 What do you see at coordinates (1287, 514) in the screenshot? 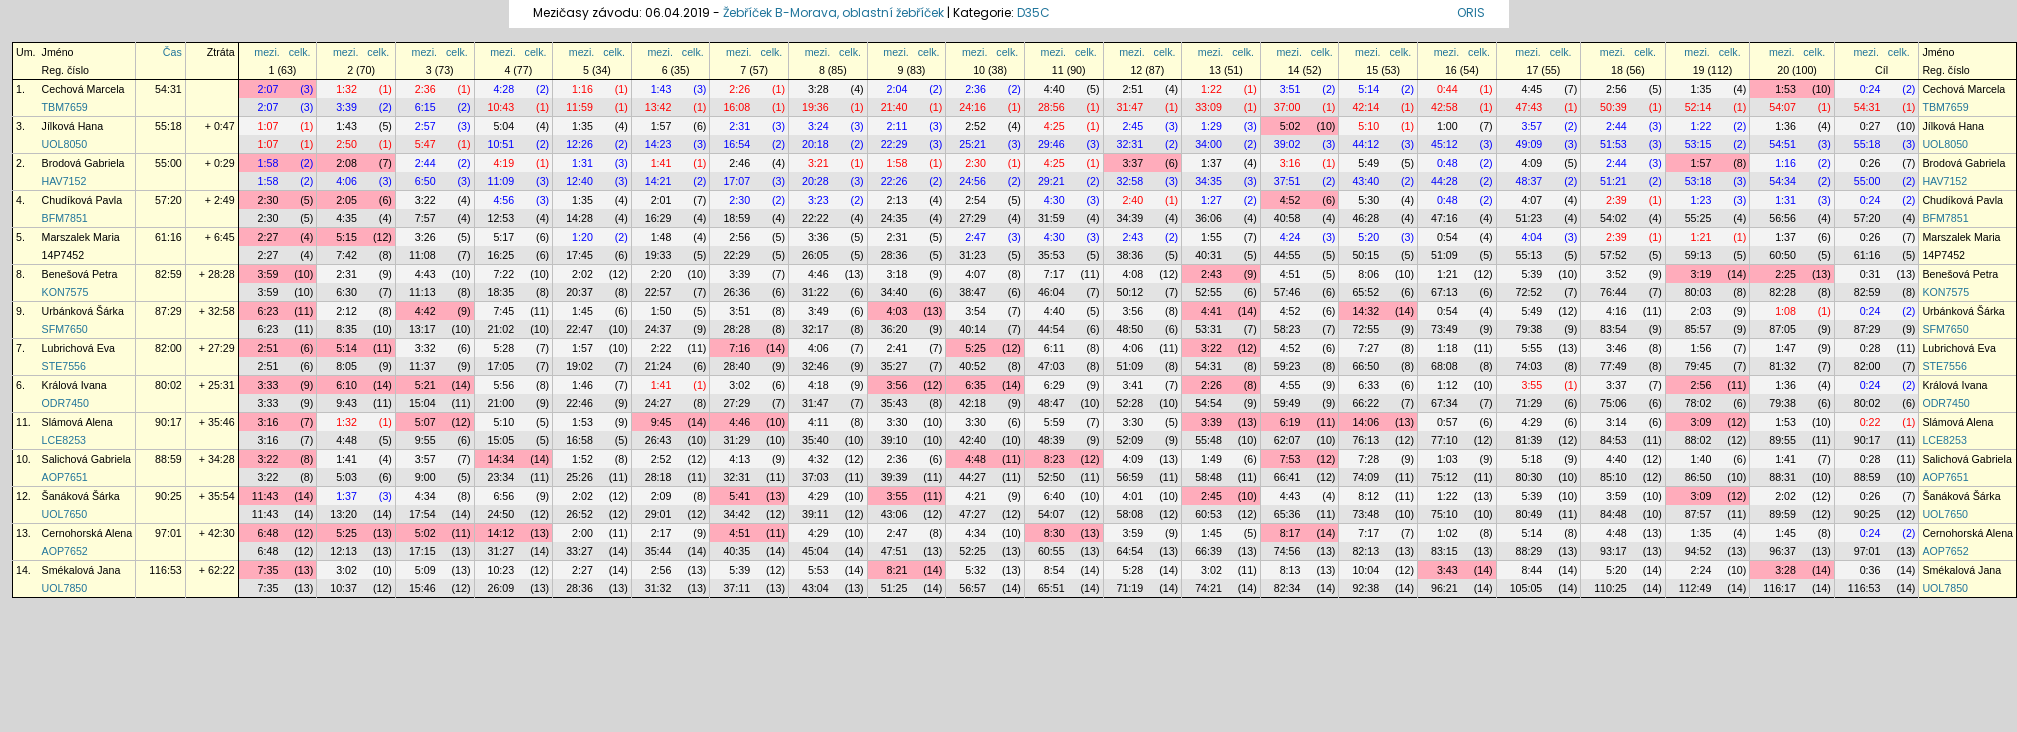
I see `65:36` at bounding box center [1287, 514].